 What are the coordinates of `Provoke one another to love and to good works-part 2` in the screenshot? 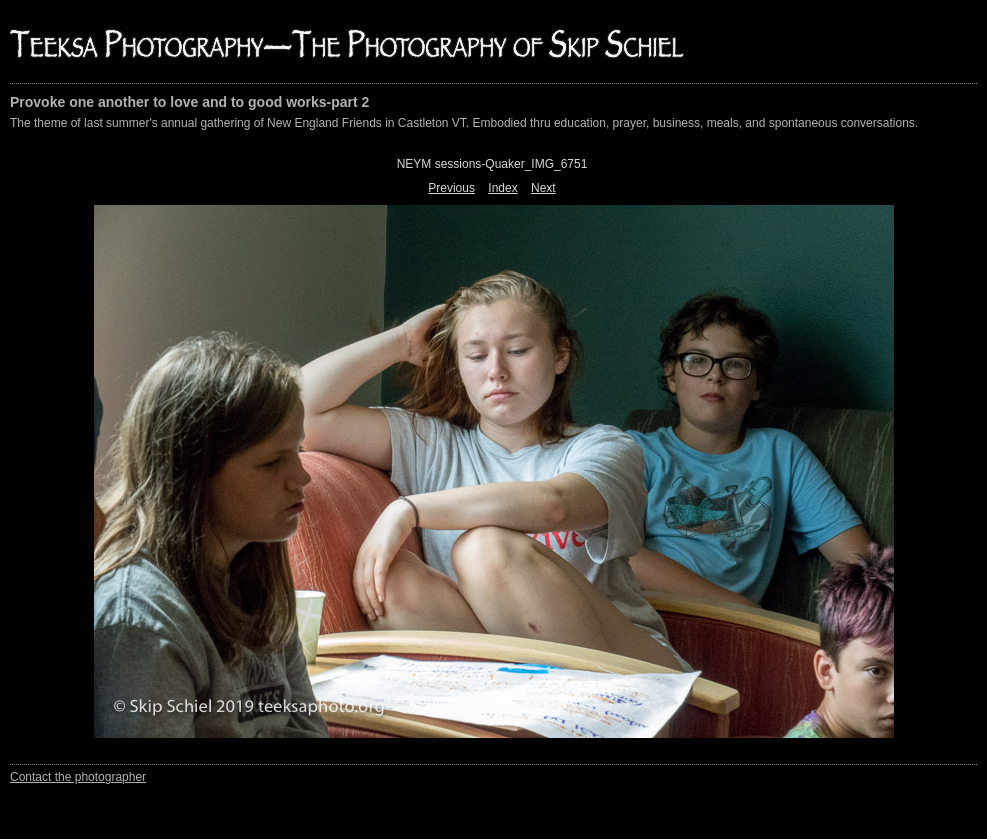 It's located at (189, 102).